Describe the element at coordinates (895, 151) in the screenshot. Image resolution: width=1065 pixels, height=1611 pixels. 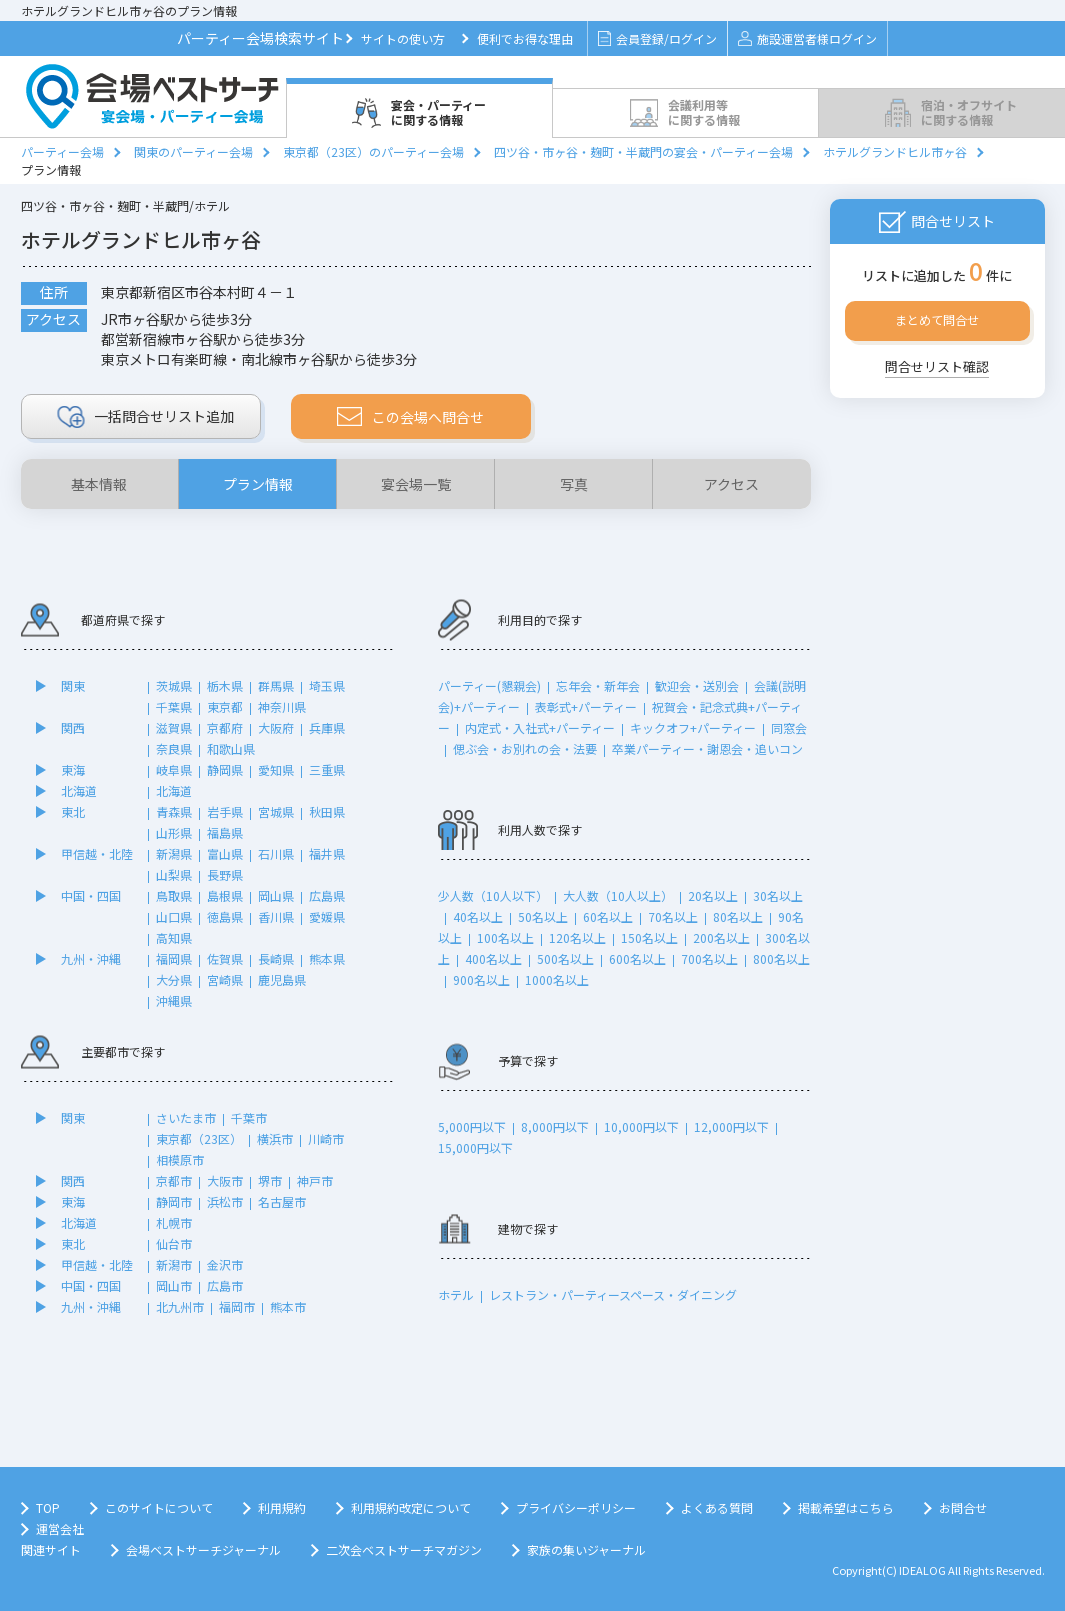
I see `ホテルグランドヒル市ヶ谷` at that location.